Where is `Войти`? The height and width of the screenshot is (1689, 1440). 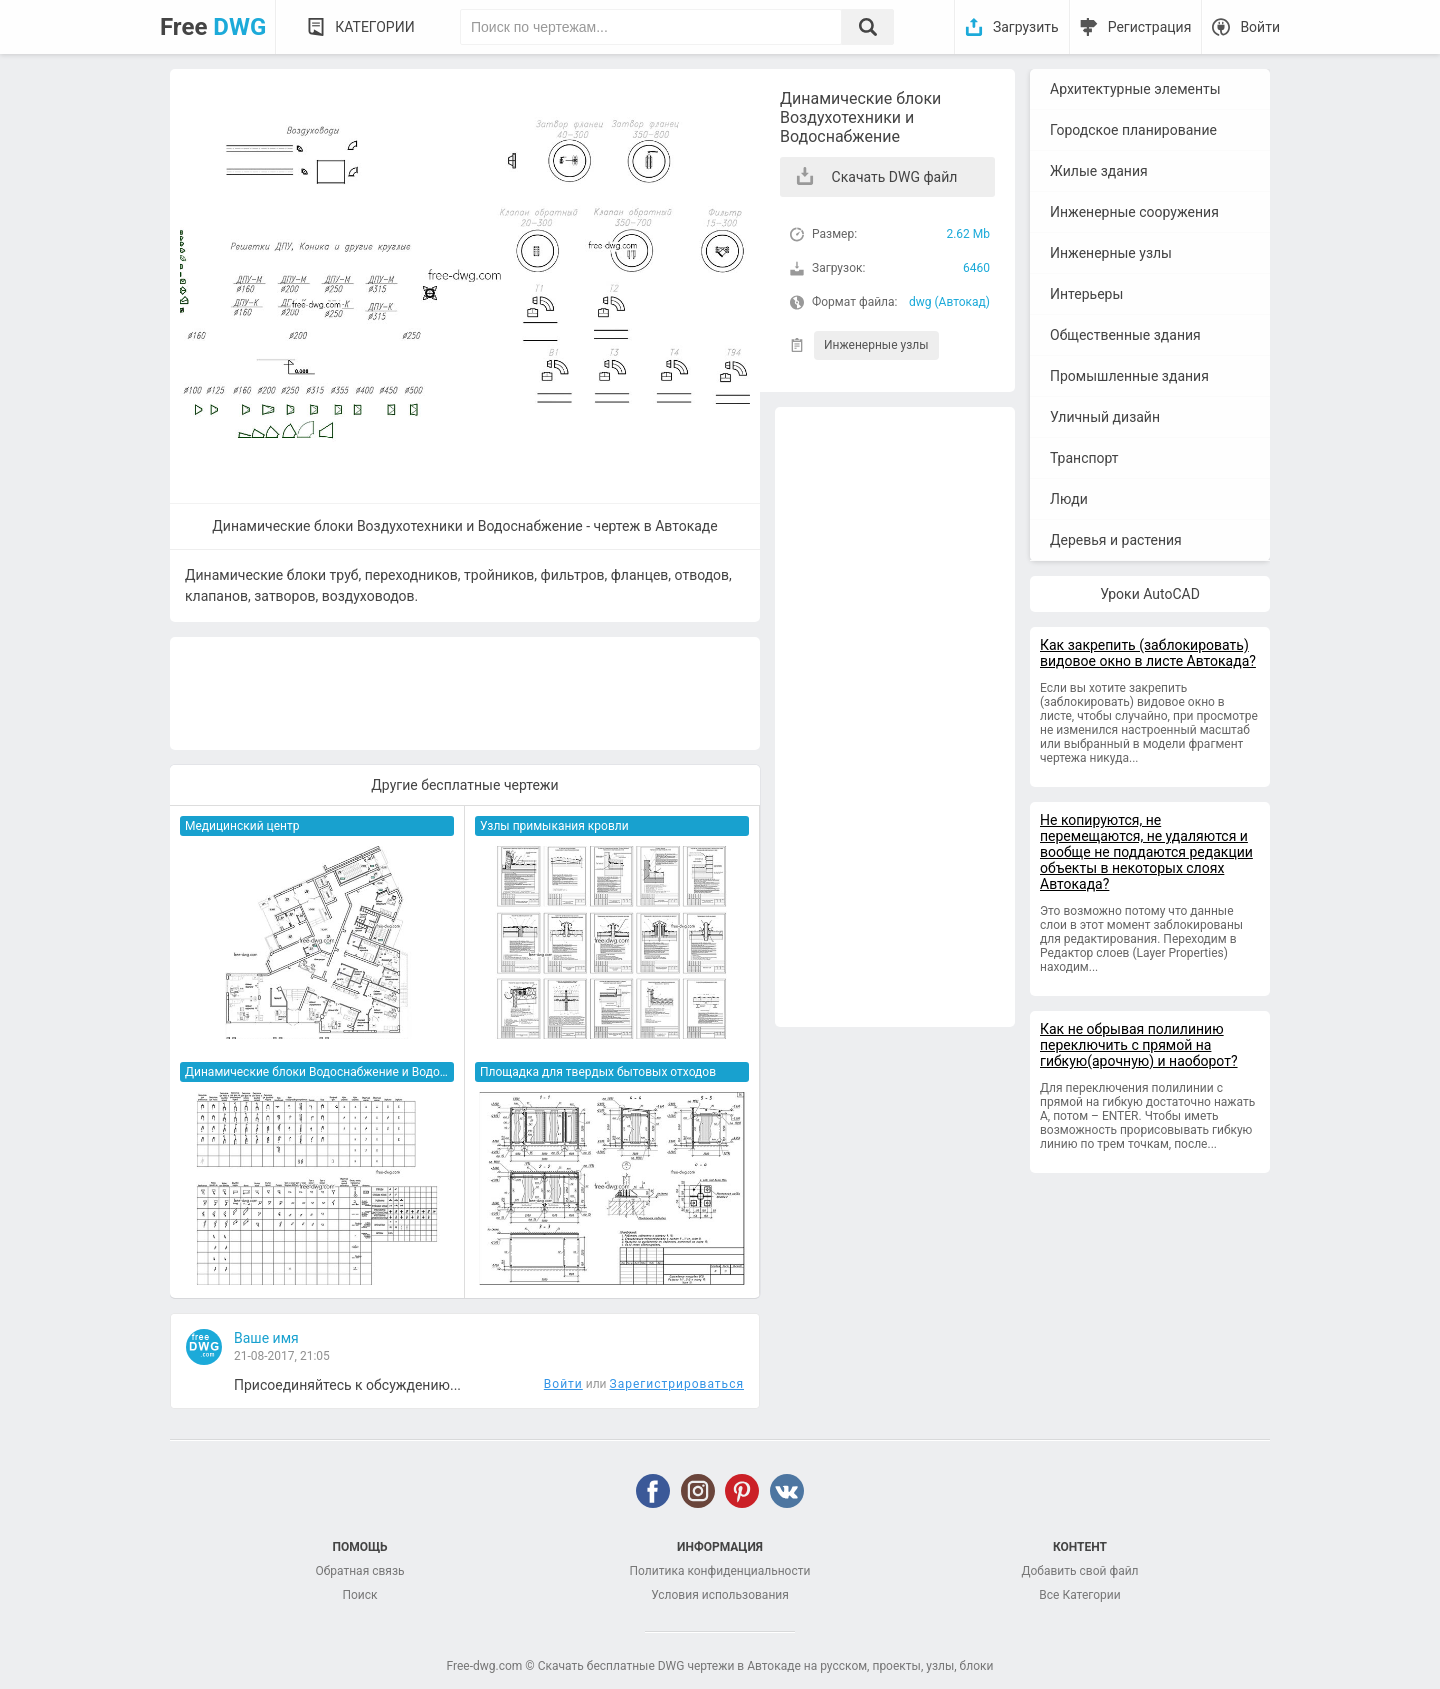
Войти is located at coordinates (1260, 27).